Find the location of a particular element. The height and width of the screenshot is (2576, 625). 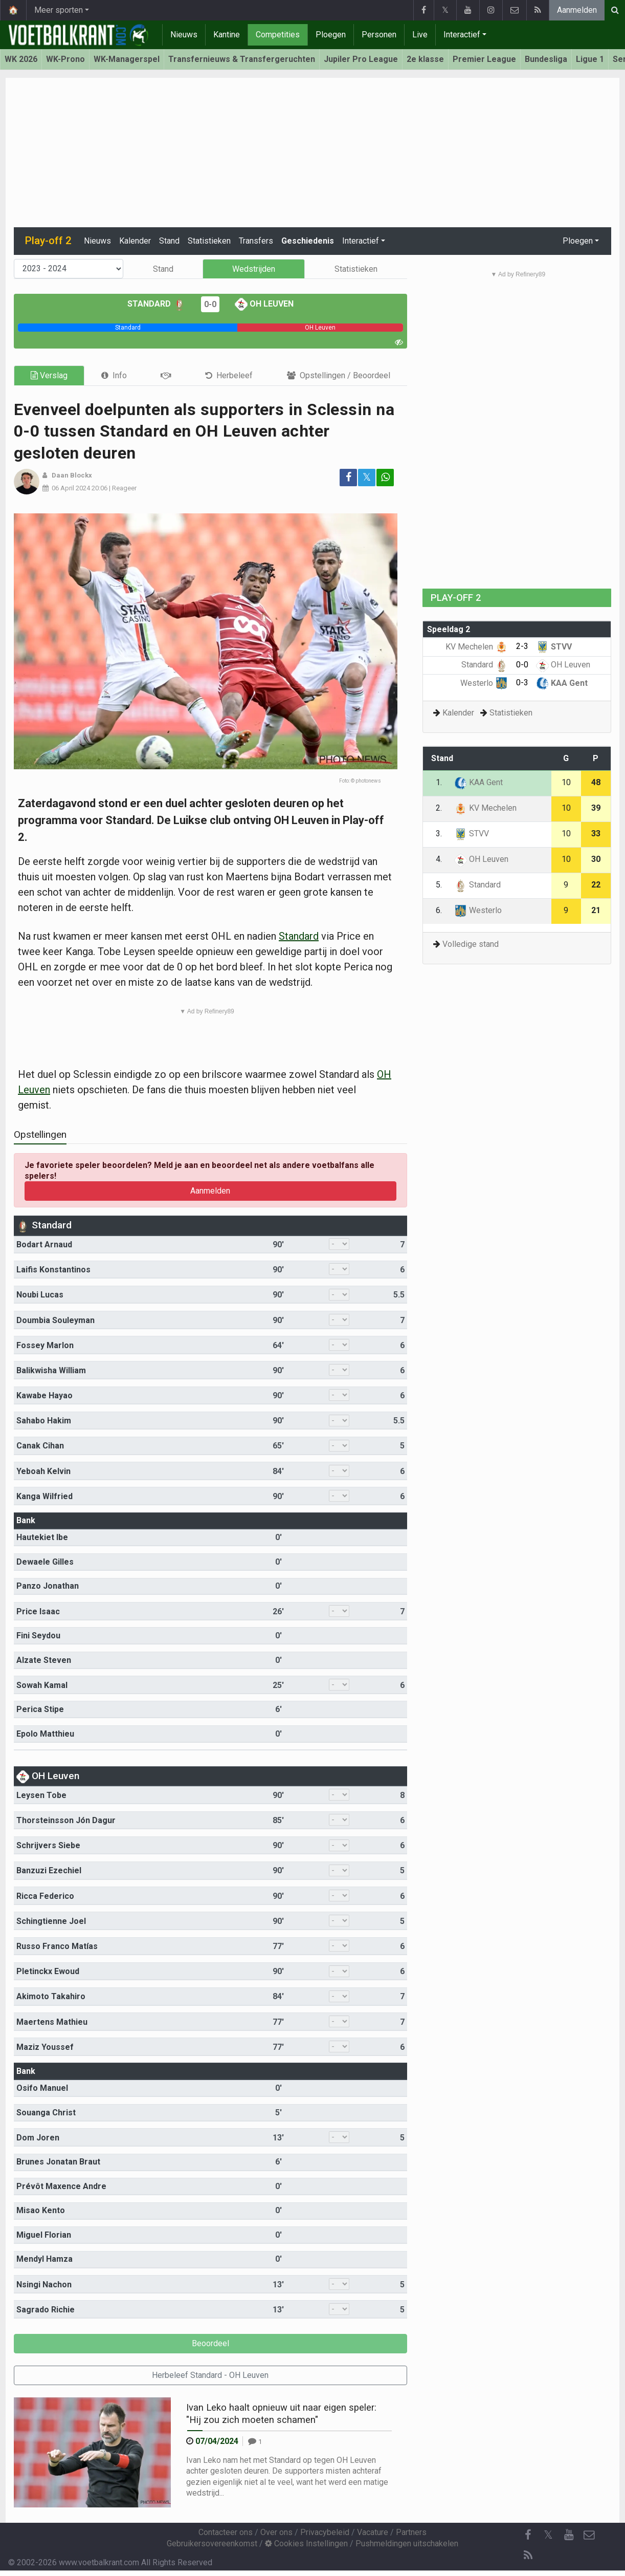

Herbeleef Standard - OH Leuven is located at coordinates (210, 2375).